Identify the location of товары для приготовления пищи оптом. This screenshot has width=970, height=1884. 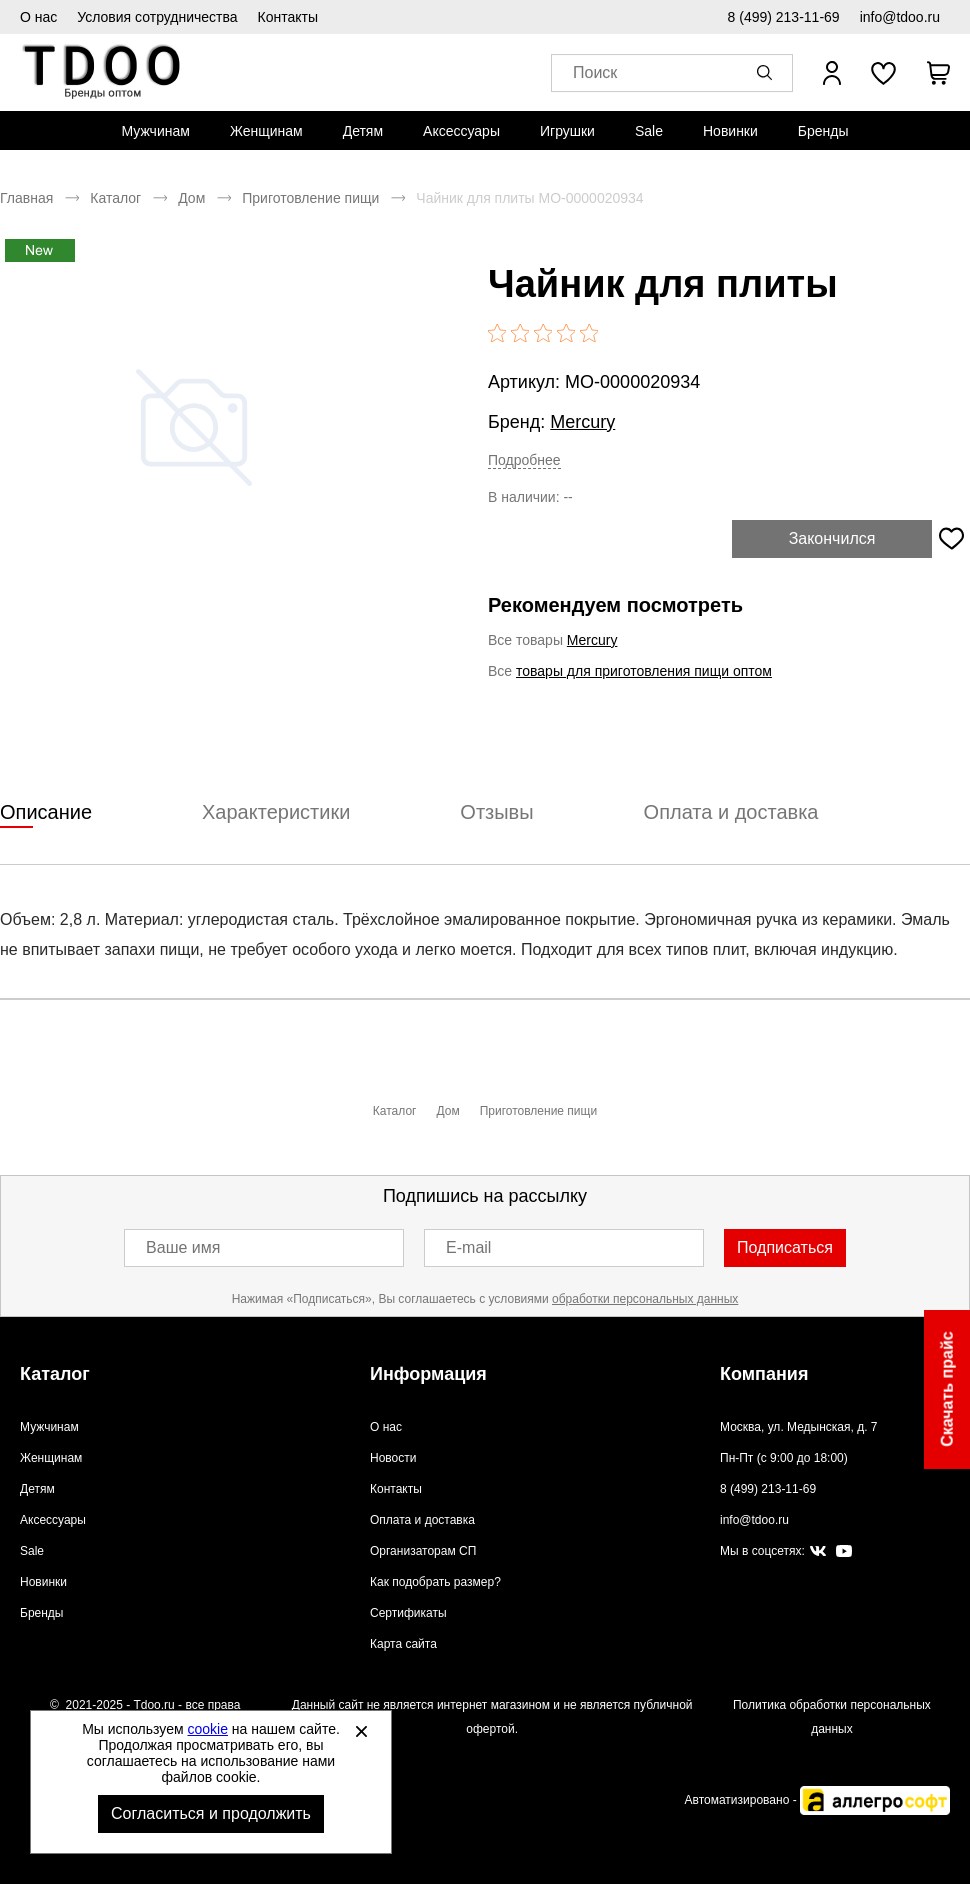
(644, 671).